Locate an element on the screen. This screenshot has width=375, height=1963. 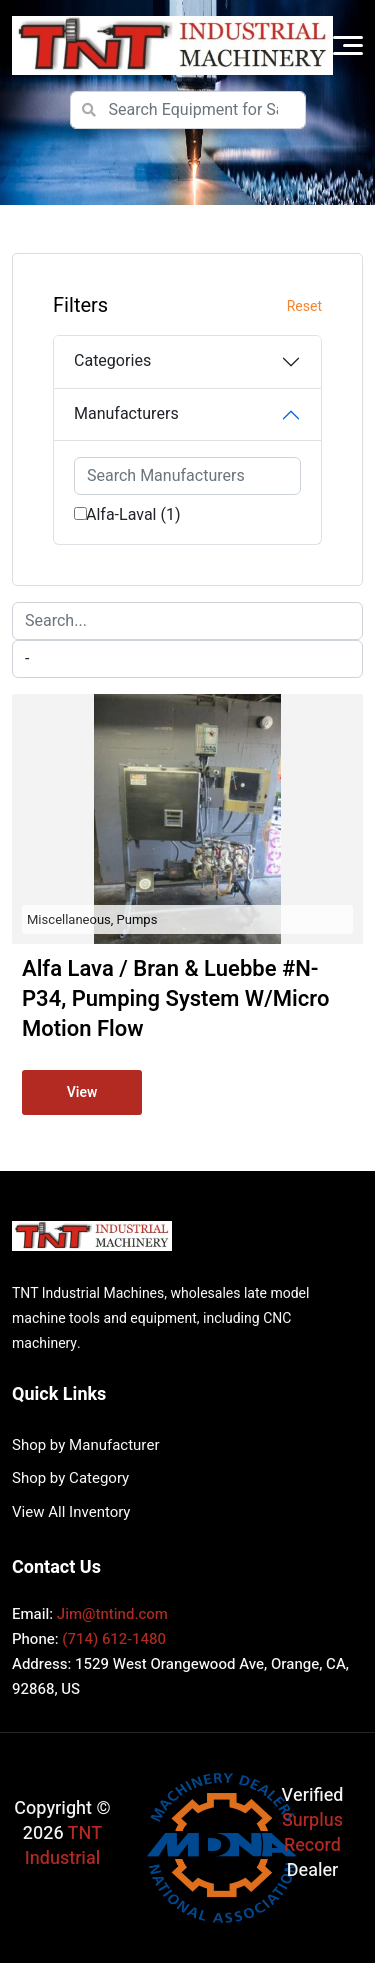
Shop by Category is located at coordinates (70, 1478).